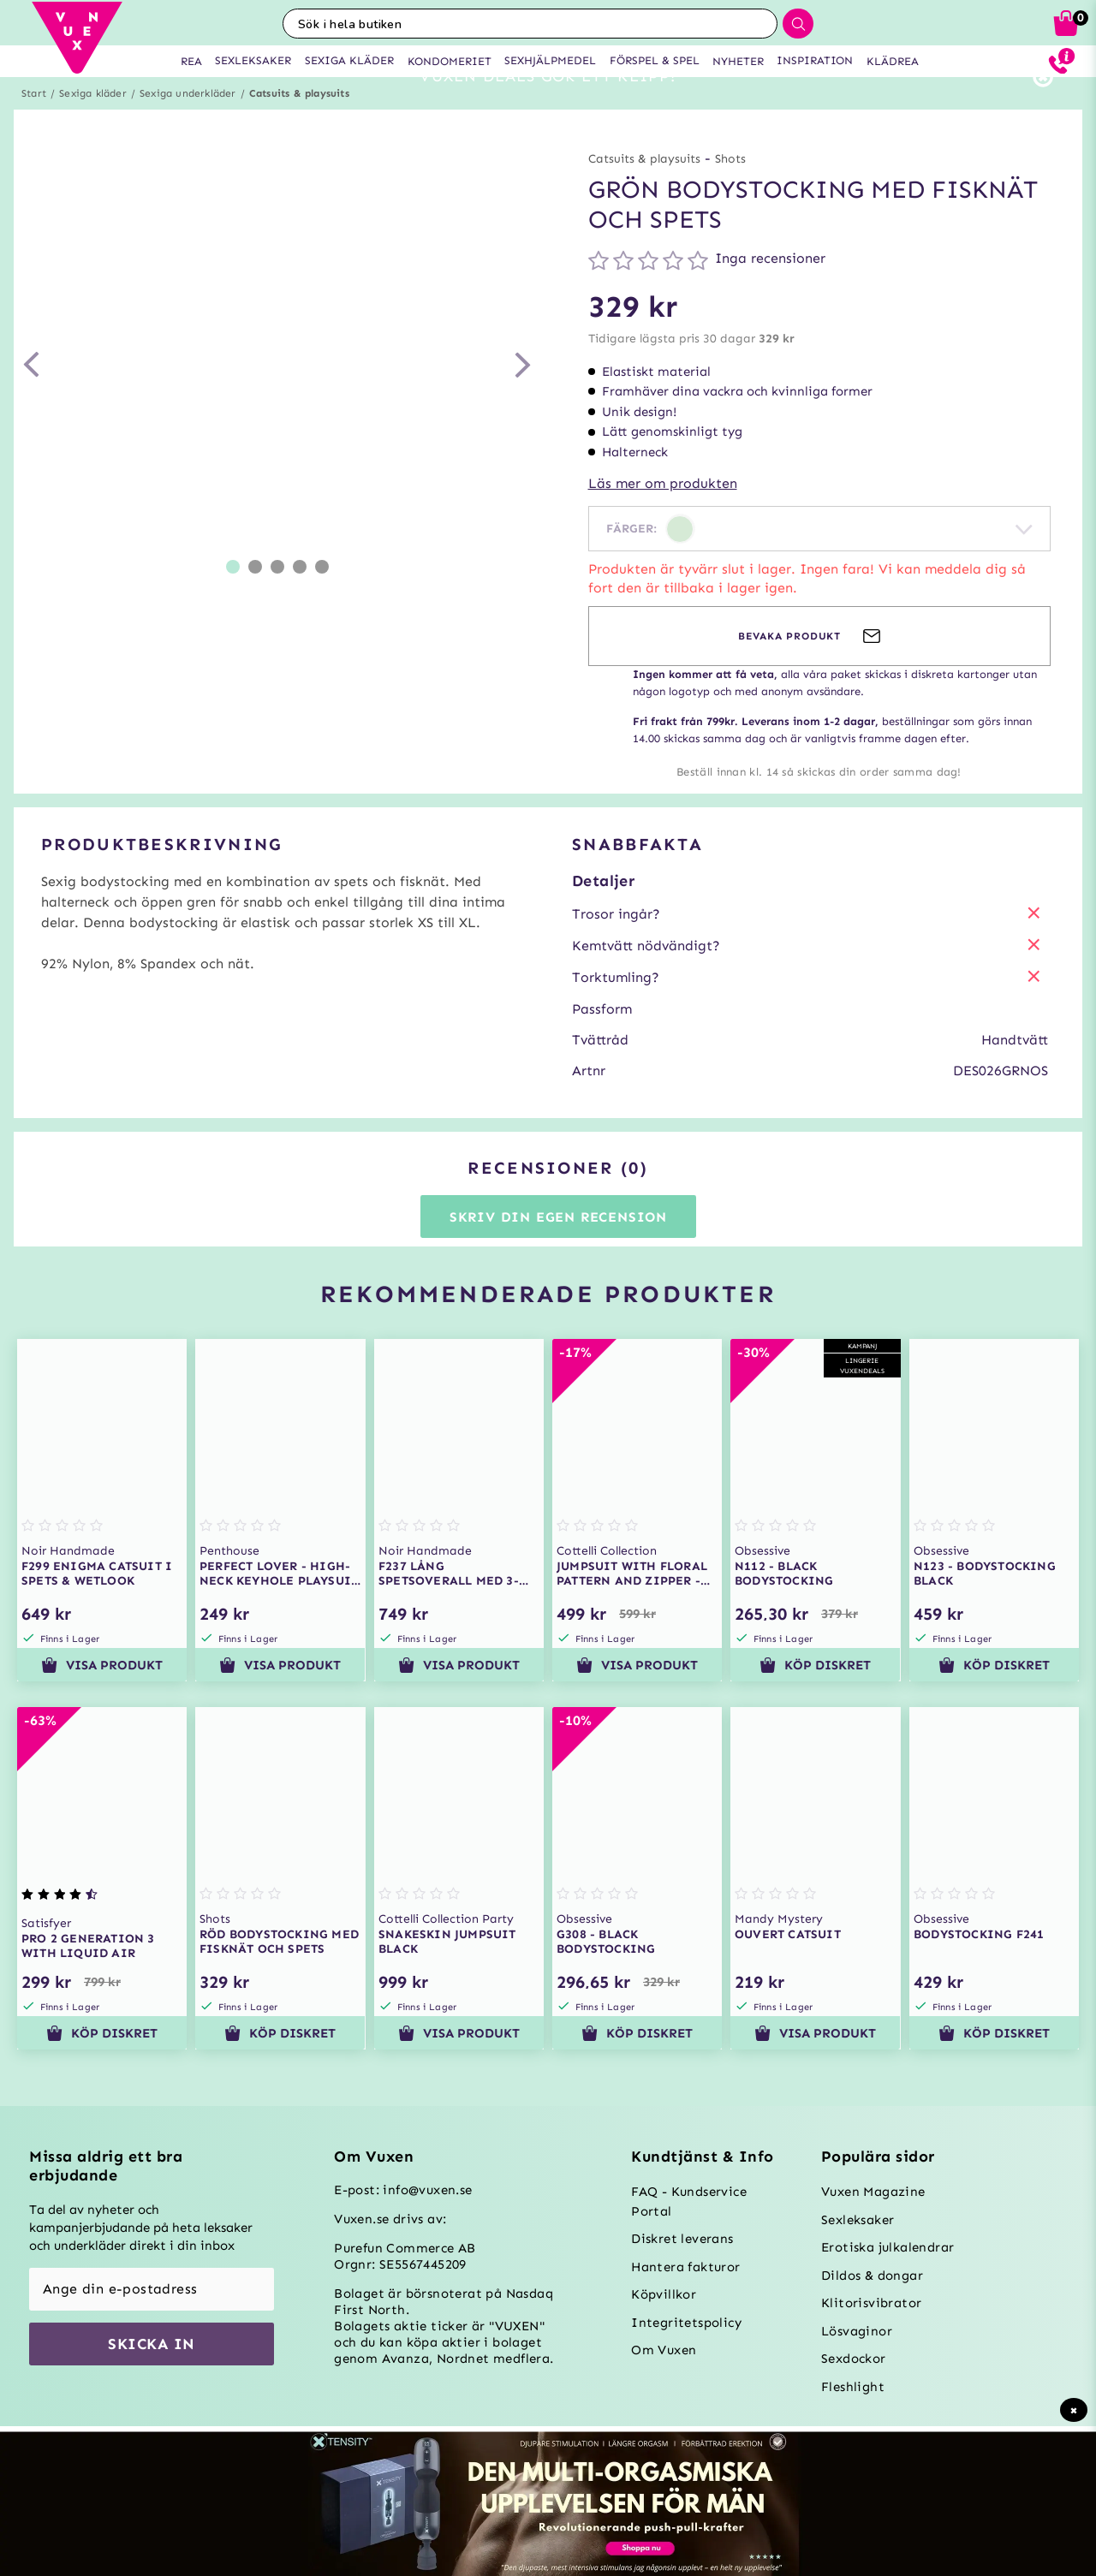 This screenshot has height=2576, width=1096. I want to click on Fleshlight, so click(853, 2387).